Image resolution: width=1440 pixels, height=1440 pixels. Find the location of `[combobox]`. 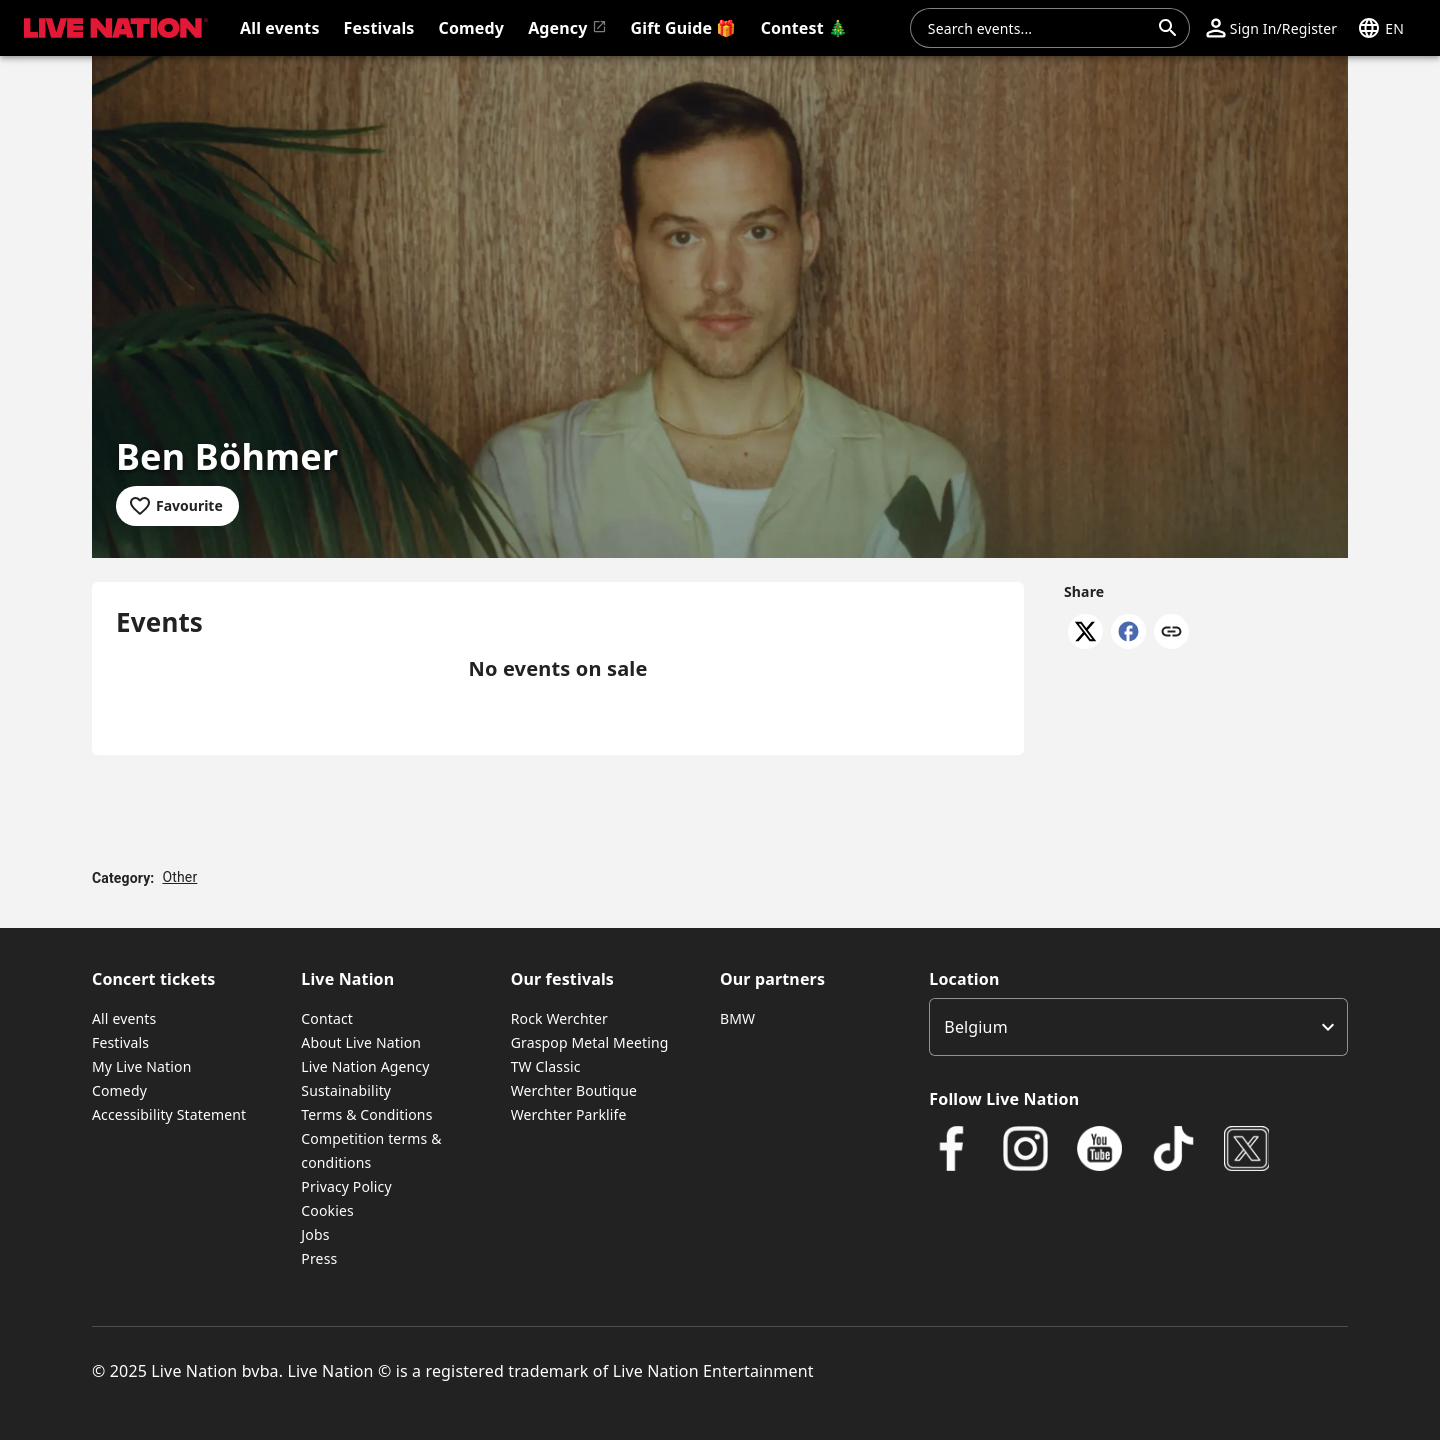

[combobox] is located at coordinates (1038, 28).